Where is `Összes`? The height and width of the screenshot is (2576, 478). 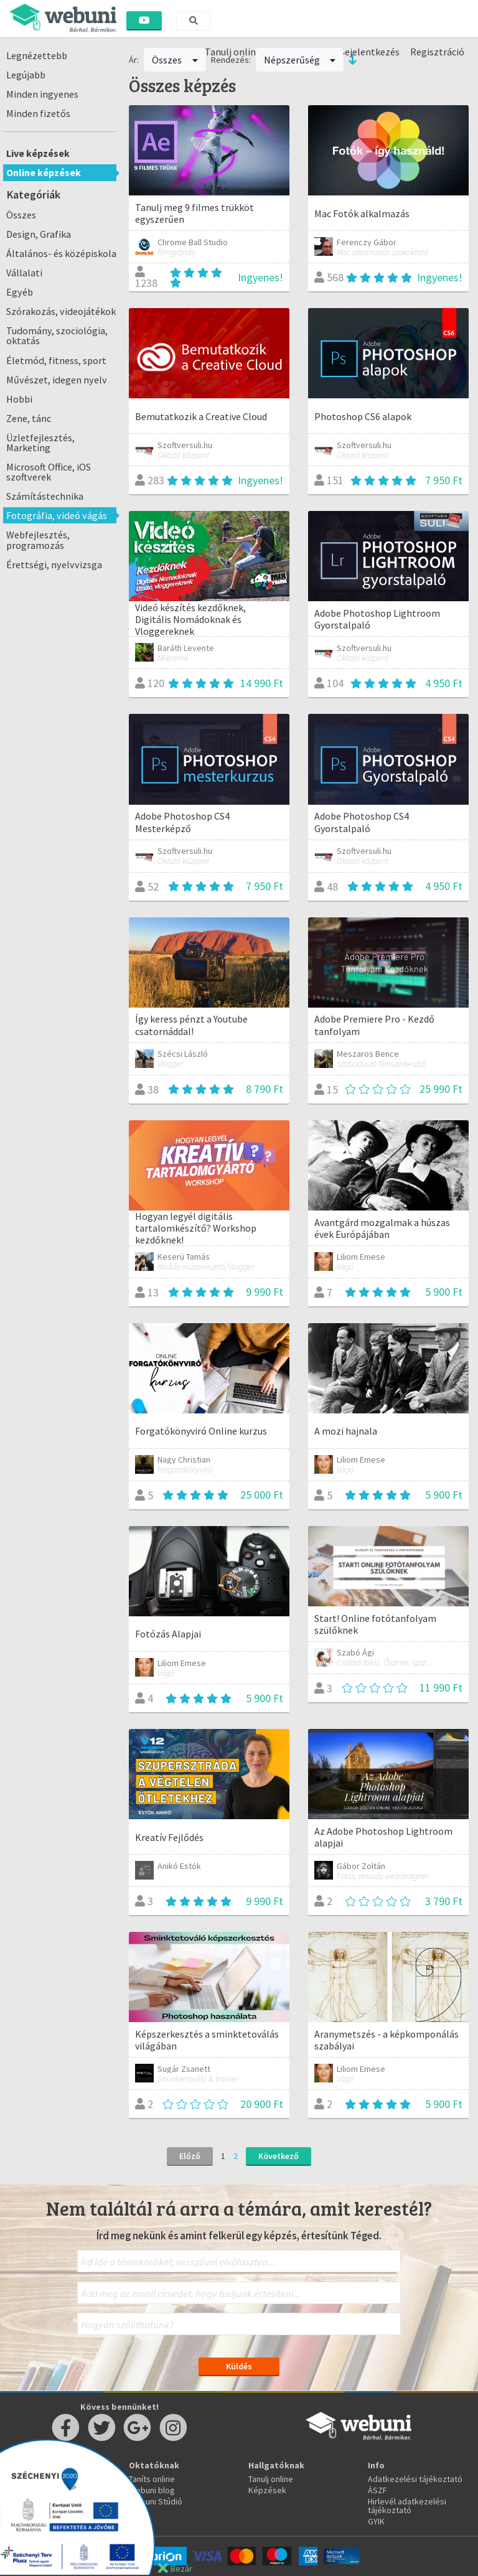
Összes is located at coordinates (21, 214).